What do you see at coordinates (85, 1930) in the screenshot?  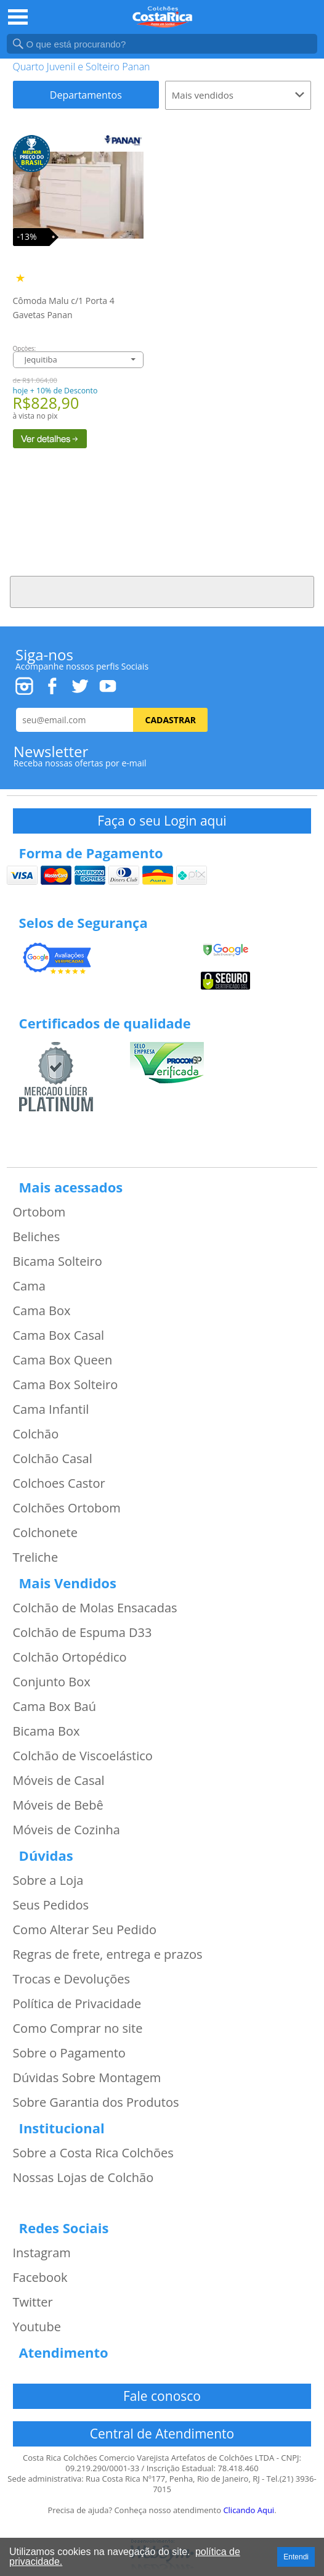 I see `Como Alterar Seu Pedido` at bounding box center [85, 1930].